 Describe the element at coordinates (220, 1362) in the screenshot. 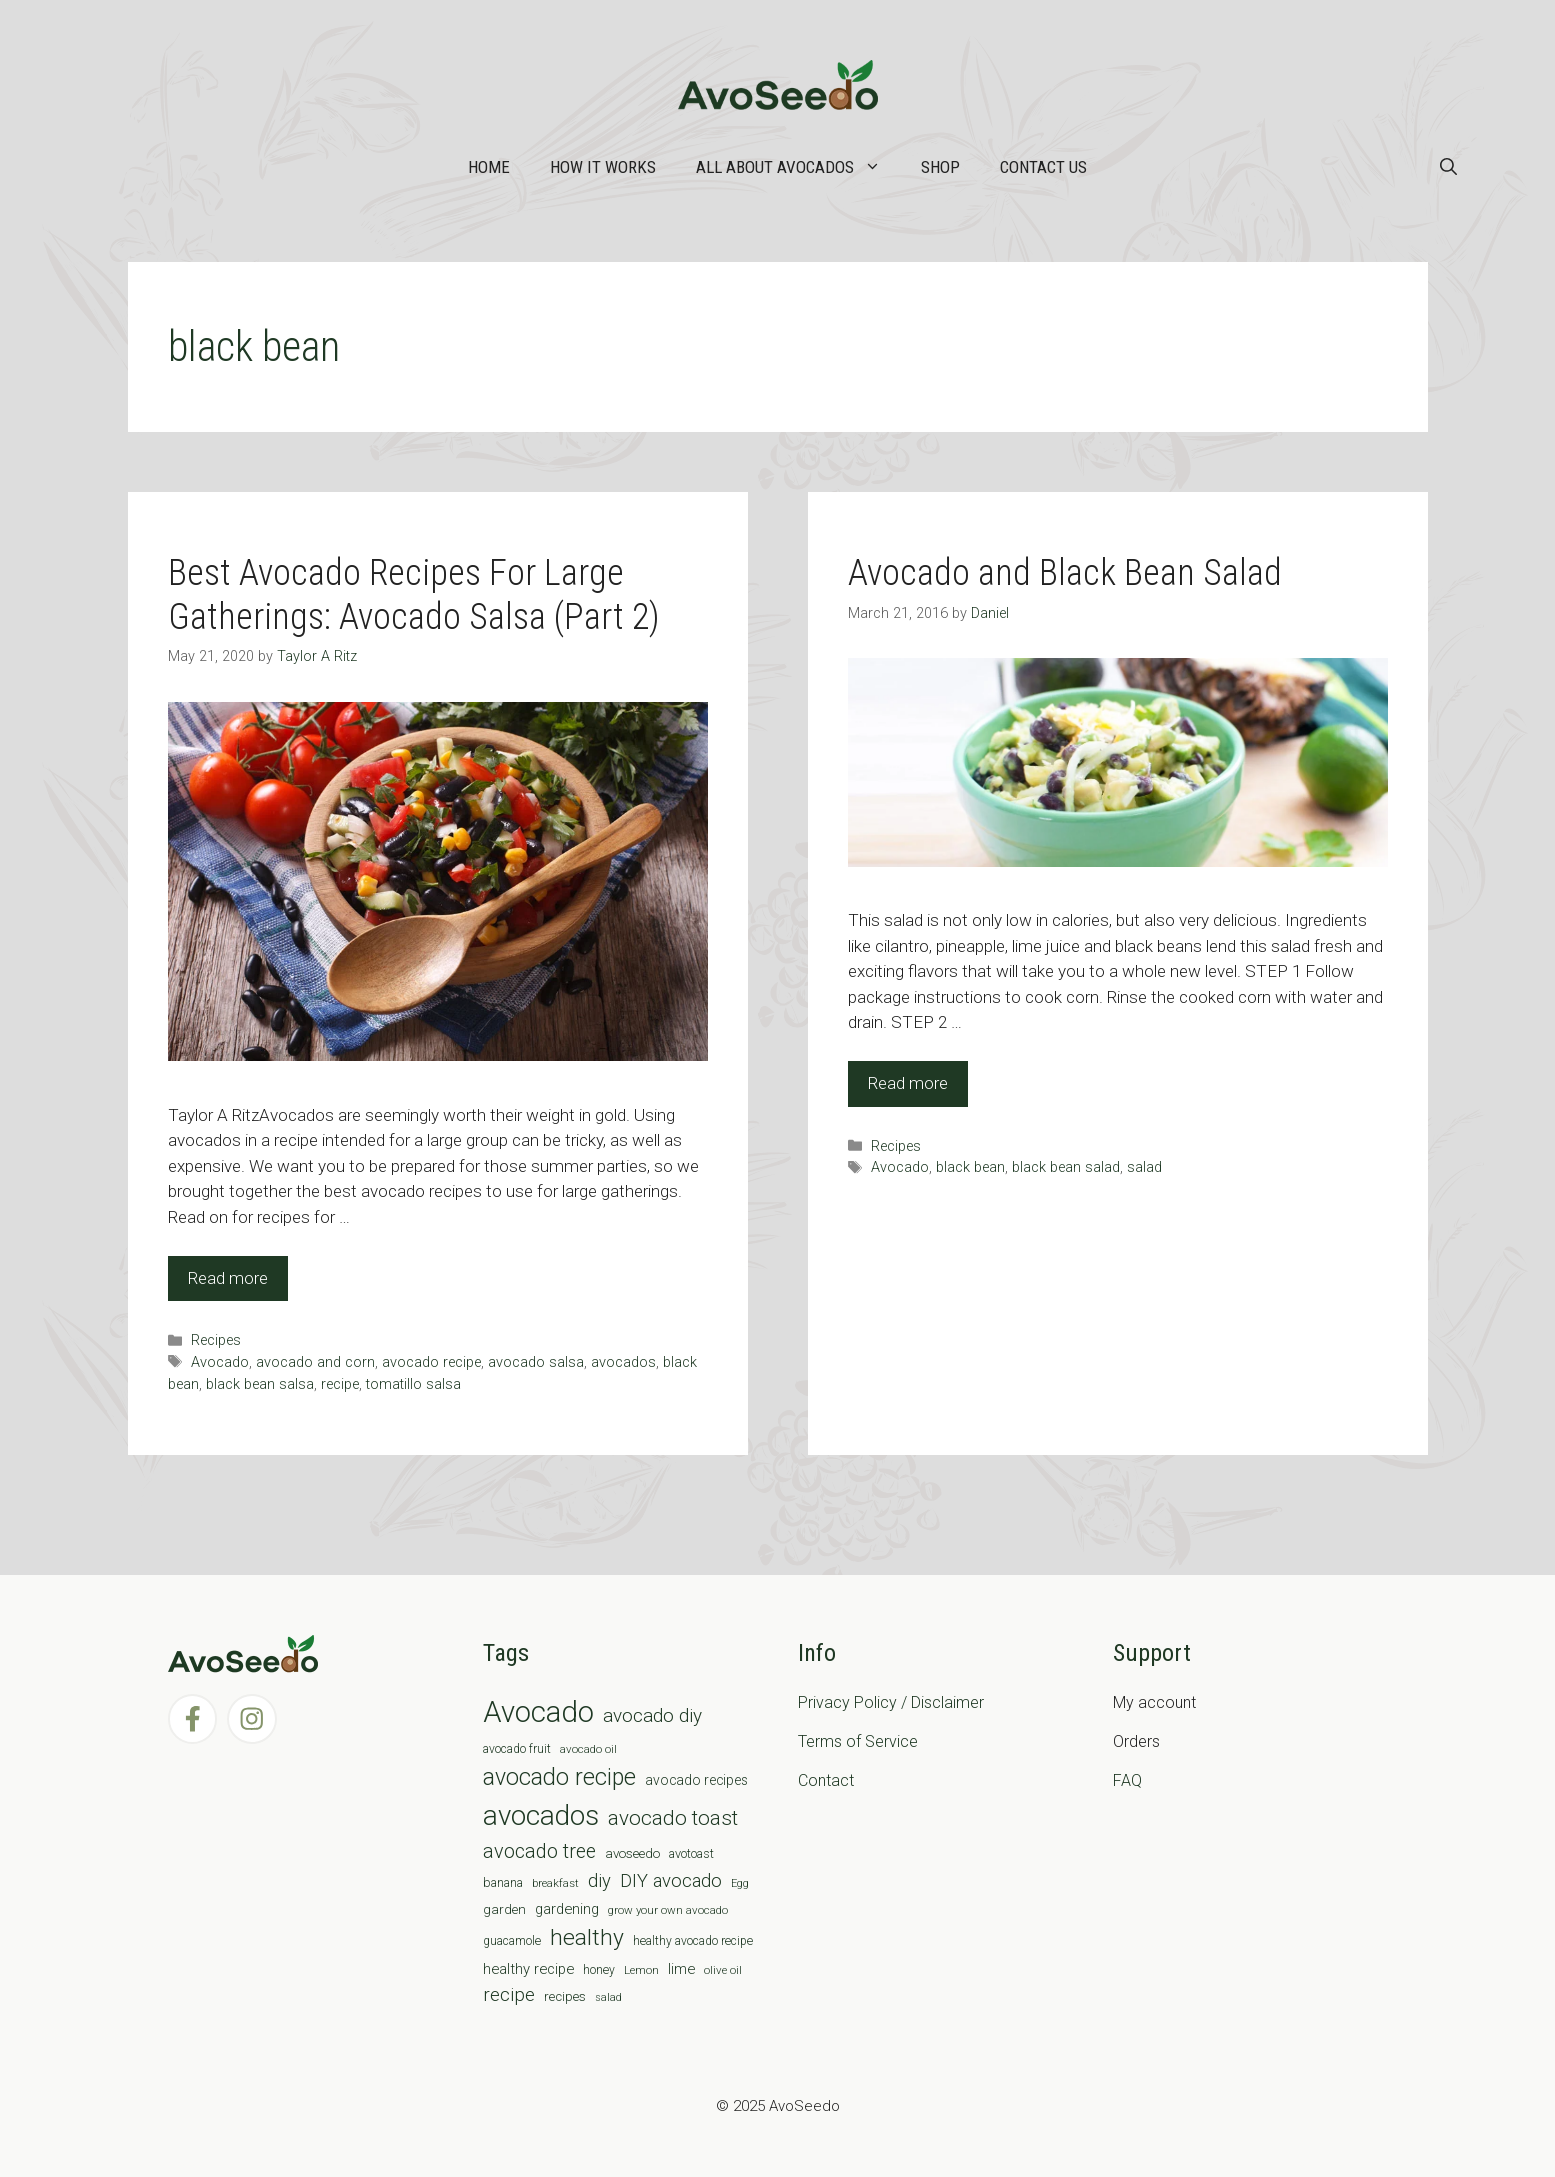

I see `Avocado` at that location.